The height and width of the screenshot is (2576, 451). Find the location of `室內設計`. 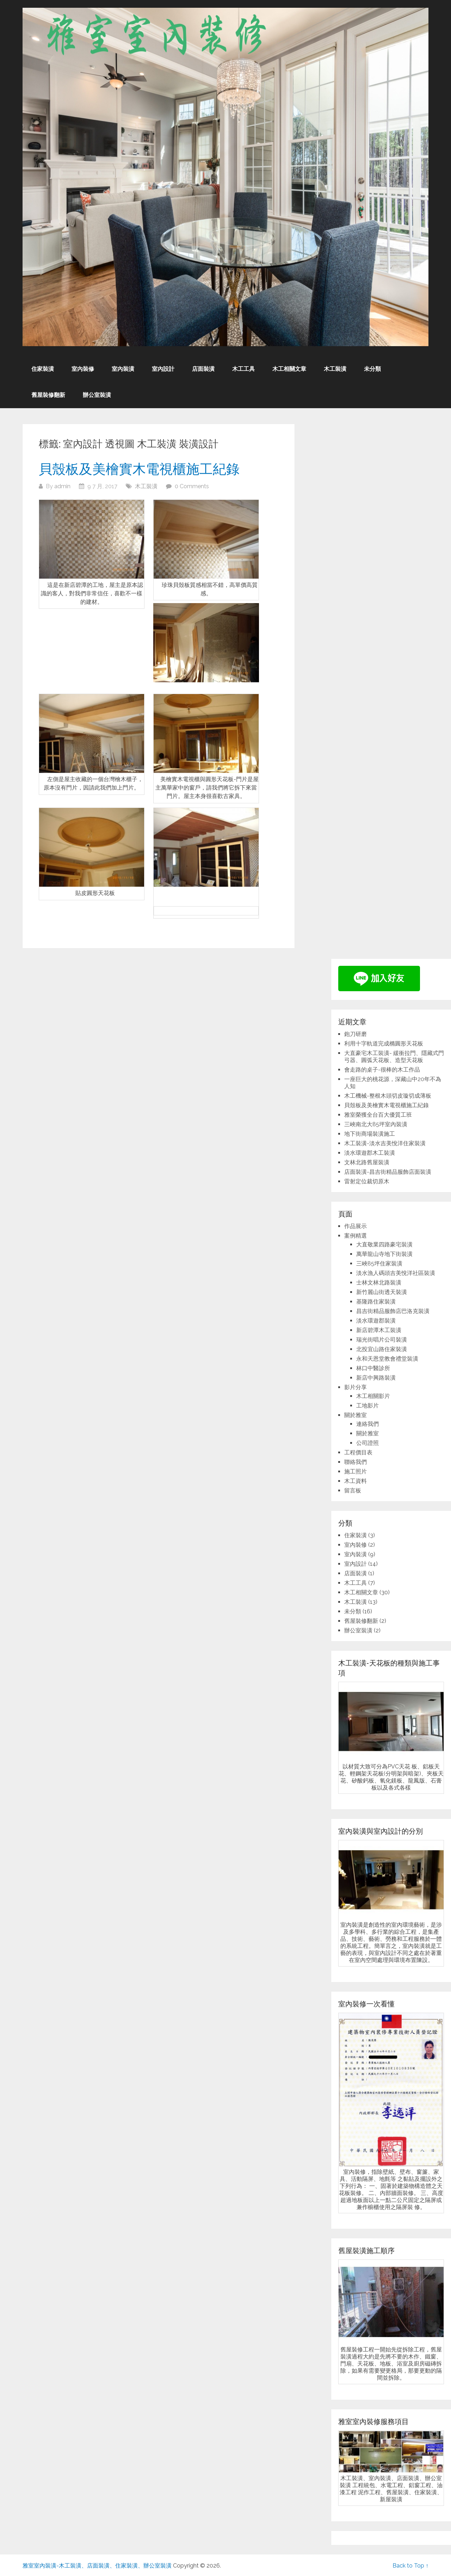

室內設計 is located at coordinates (163, 369).